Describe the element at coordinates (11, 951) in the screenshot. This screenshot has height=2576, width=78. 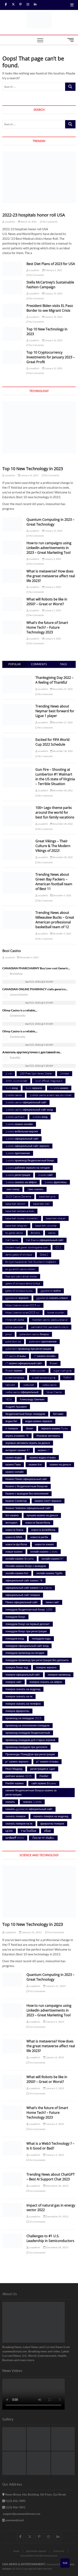
I see `Booi Casino` at that location.